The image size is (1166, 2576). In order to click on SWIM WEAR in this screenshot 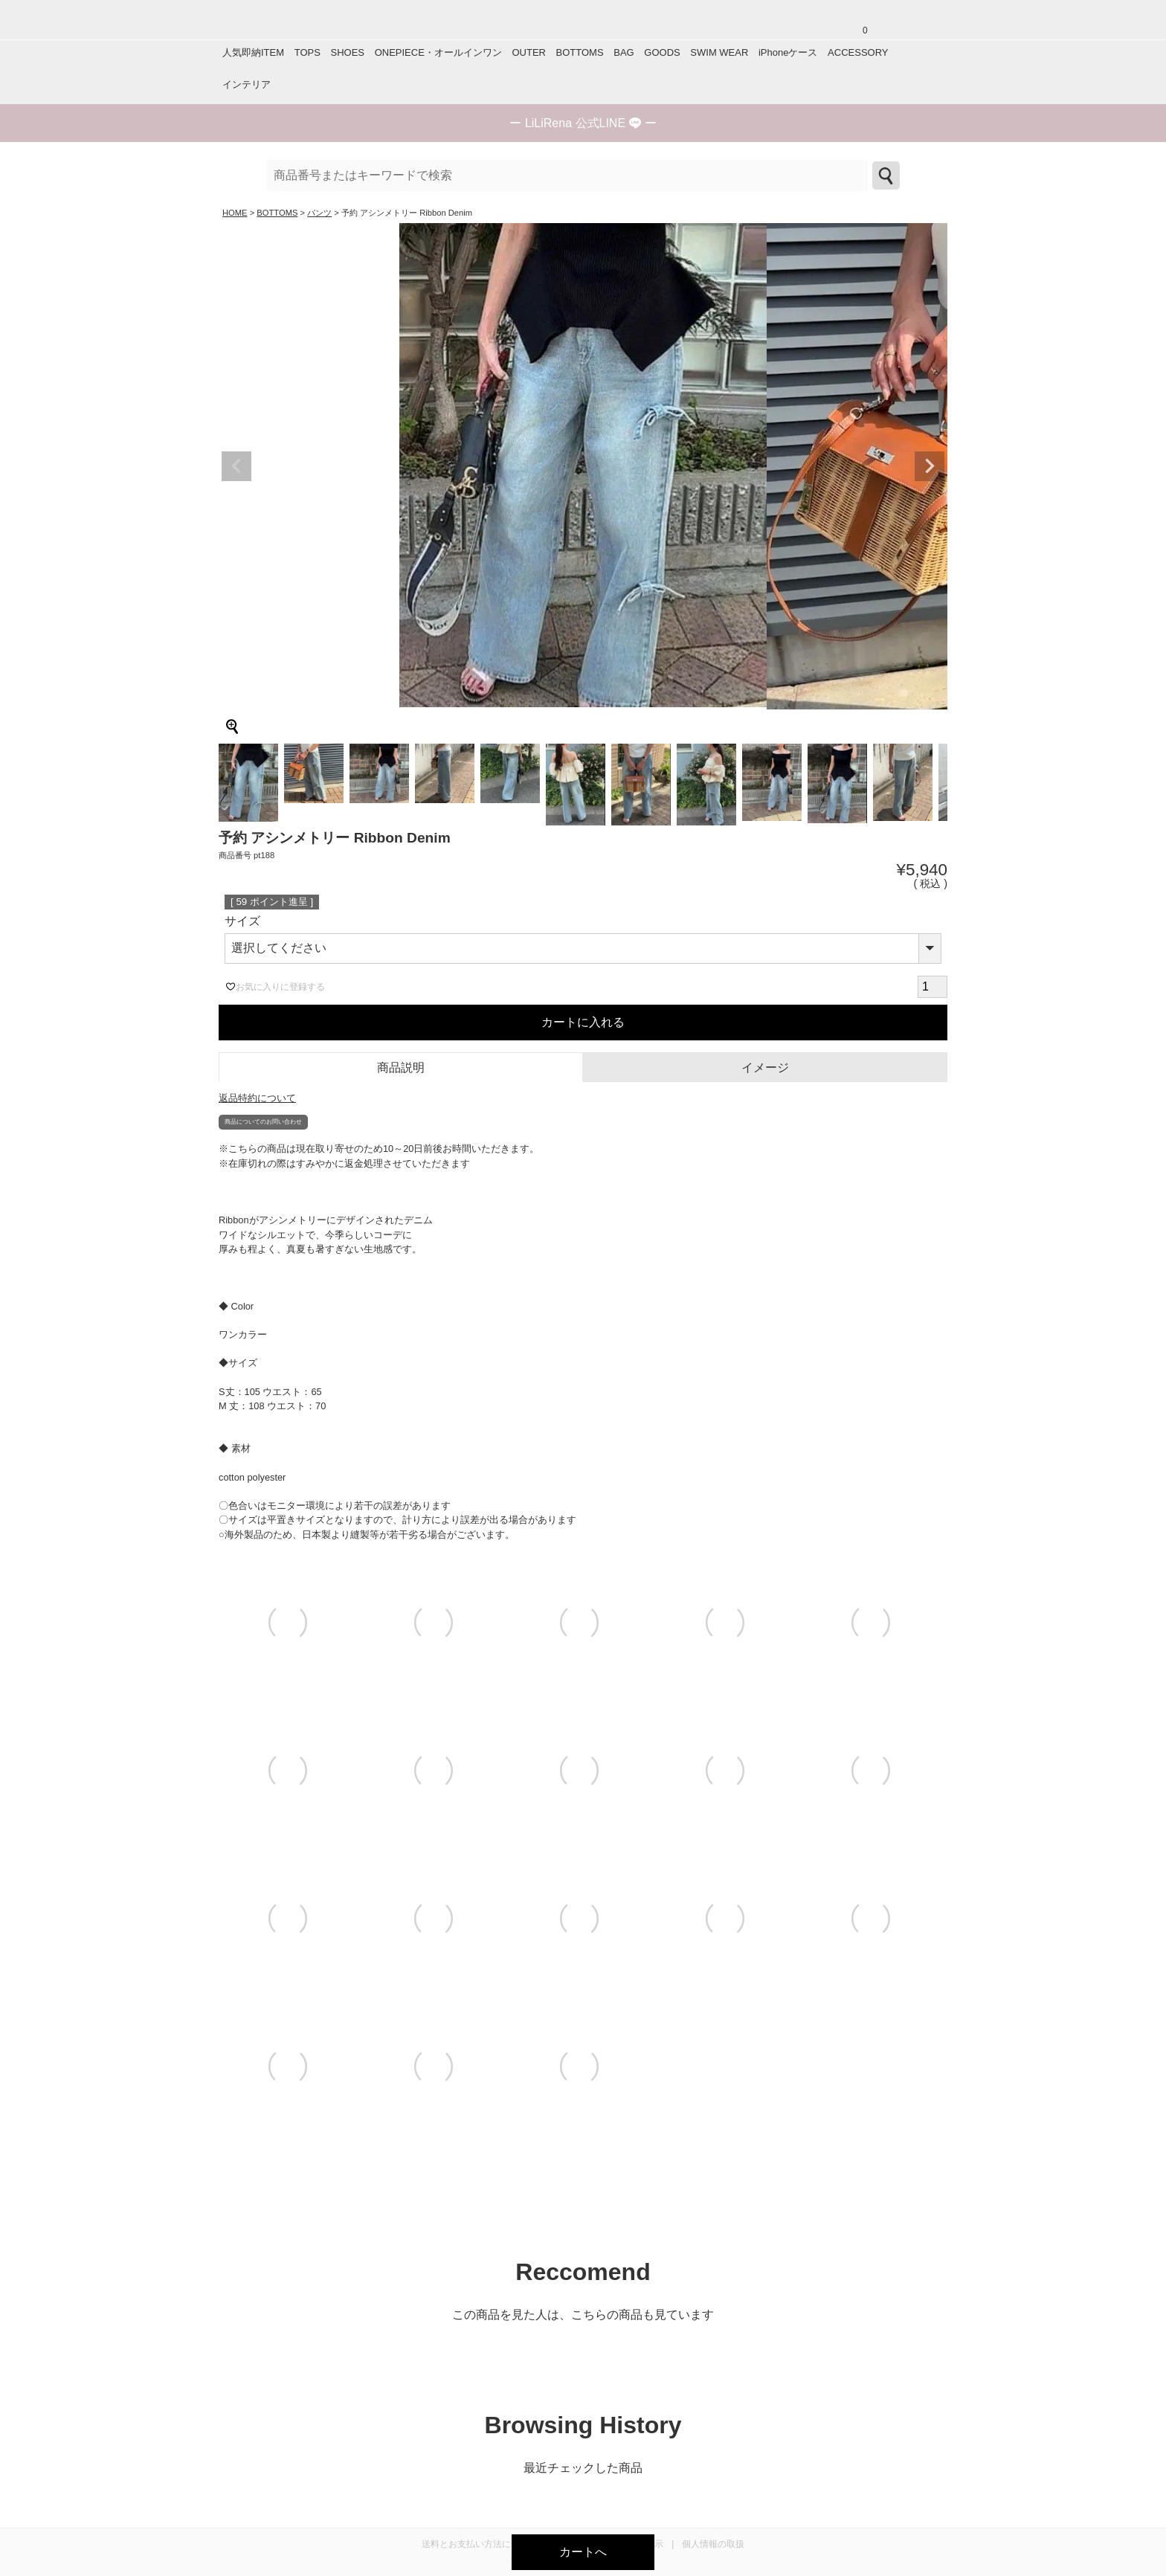, I will do `click(719, 52)`.